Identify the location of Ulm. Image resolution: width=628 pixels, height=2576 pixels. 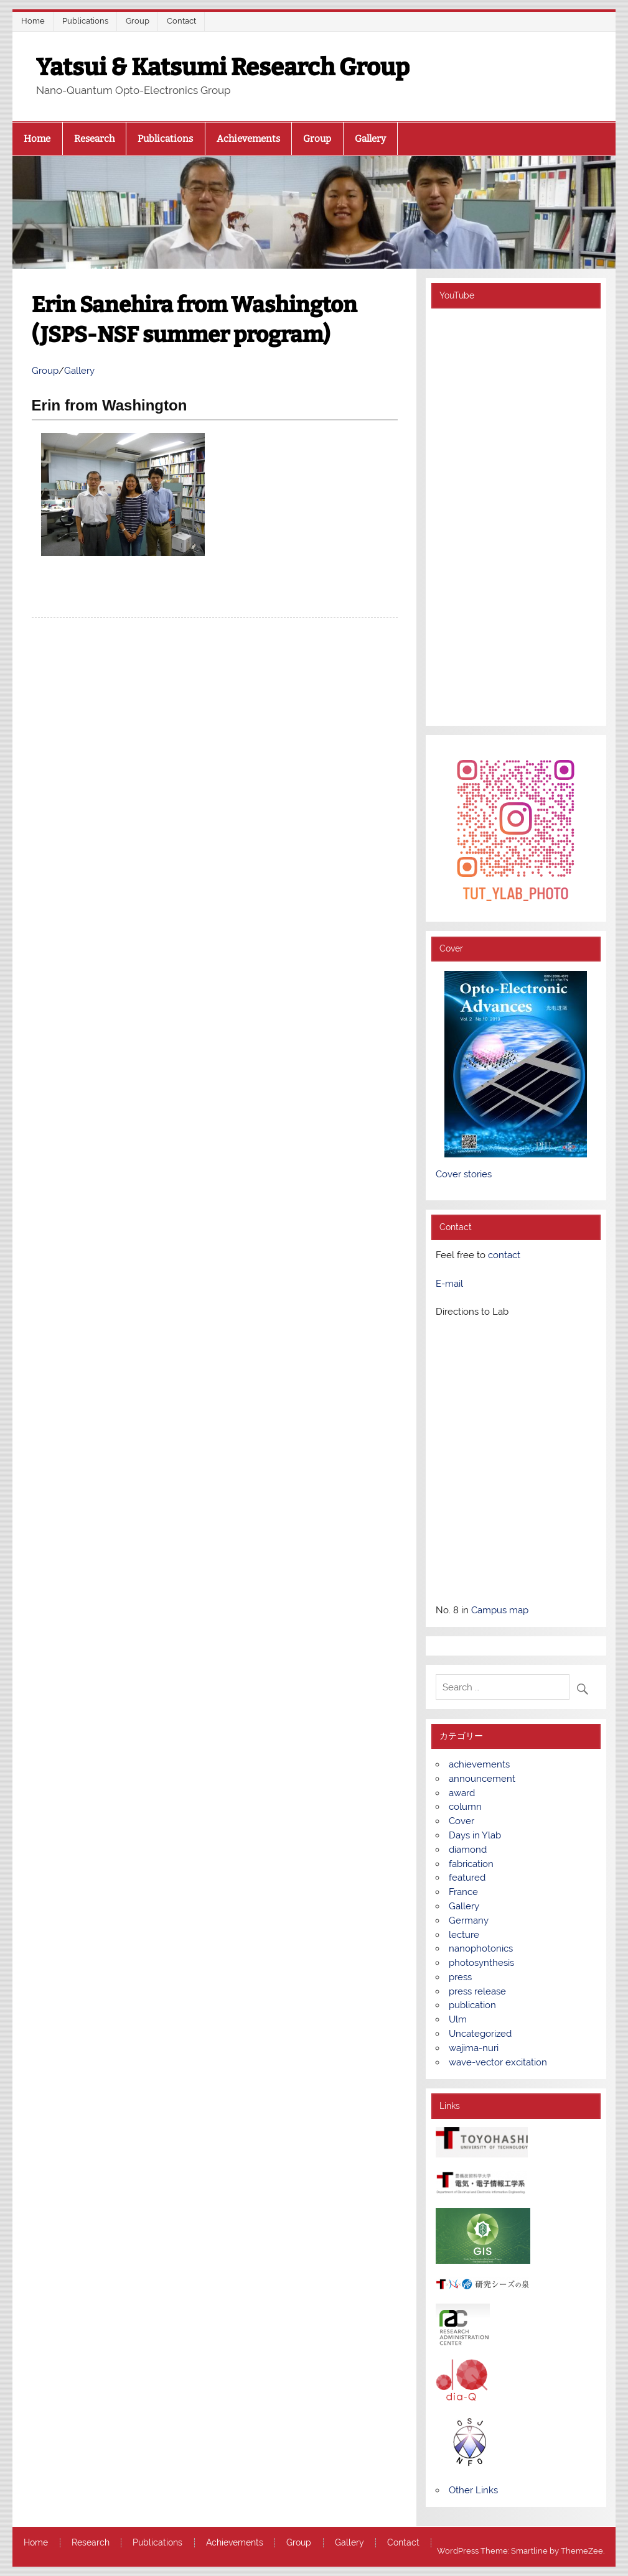
(458, 2019).